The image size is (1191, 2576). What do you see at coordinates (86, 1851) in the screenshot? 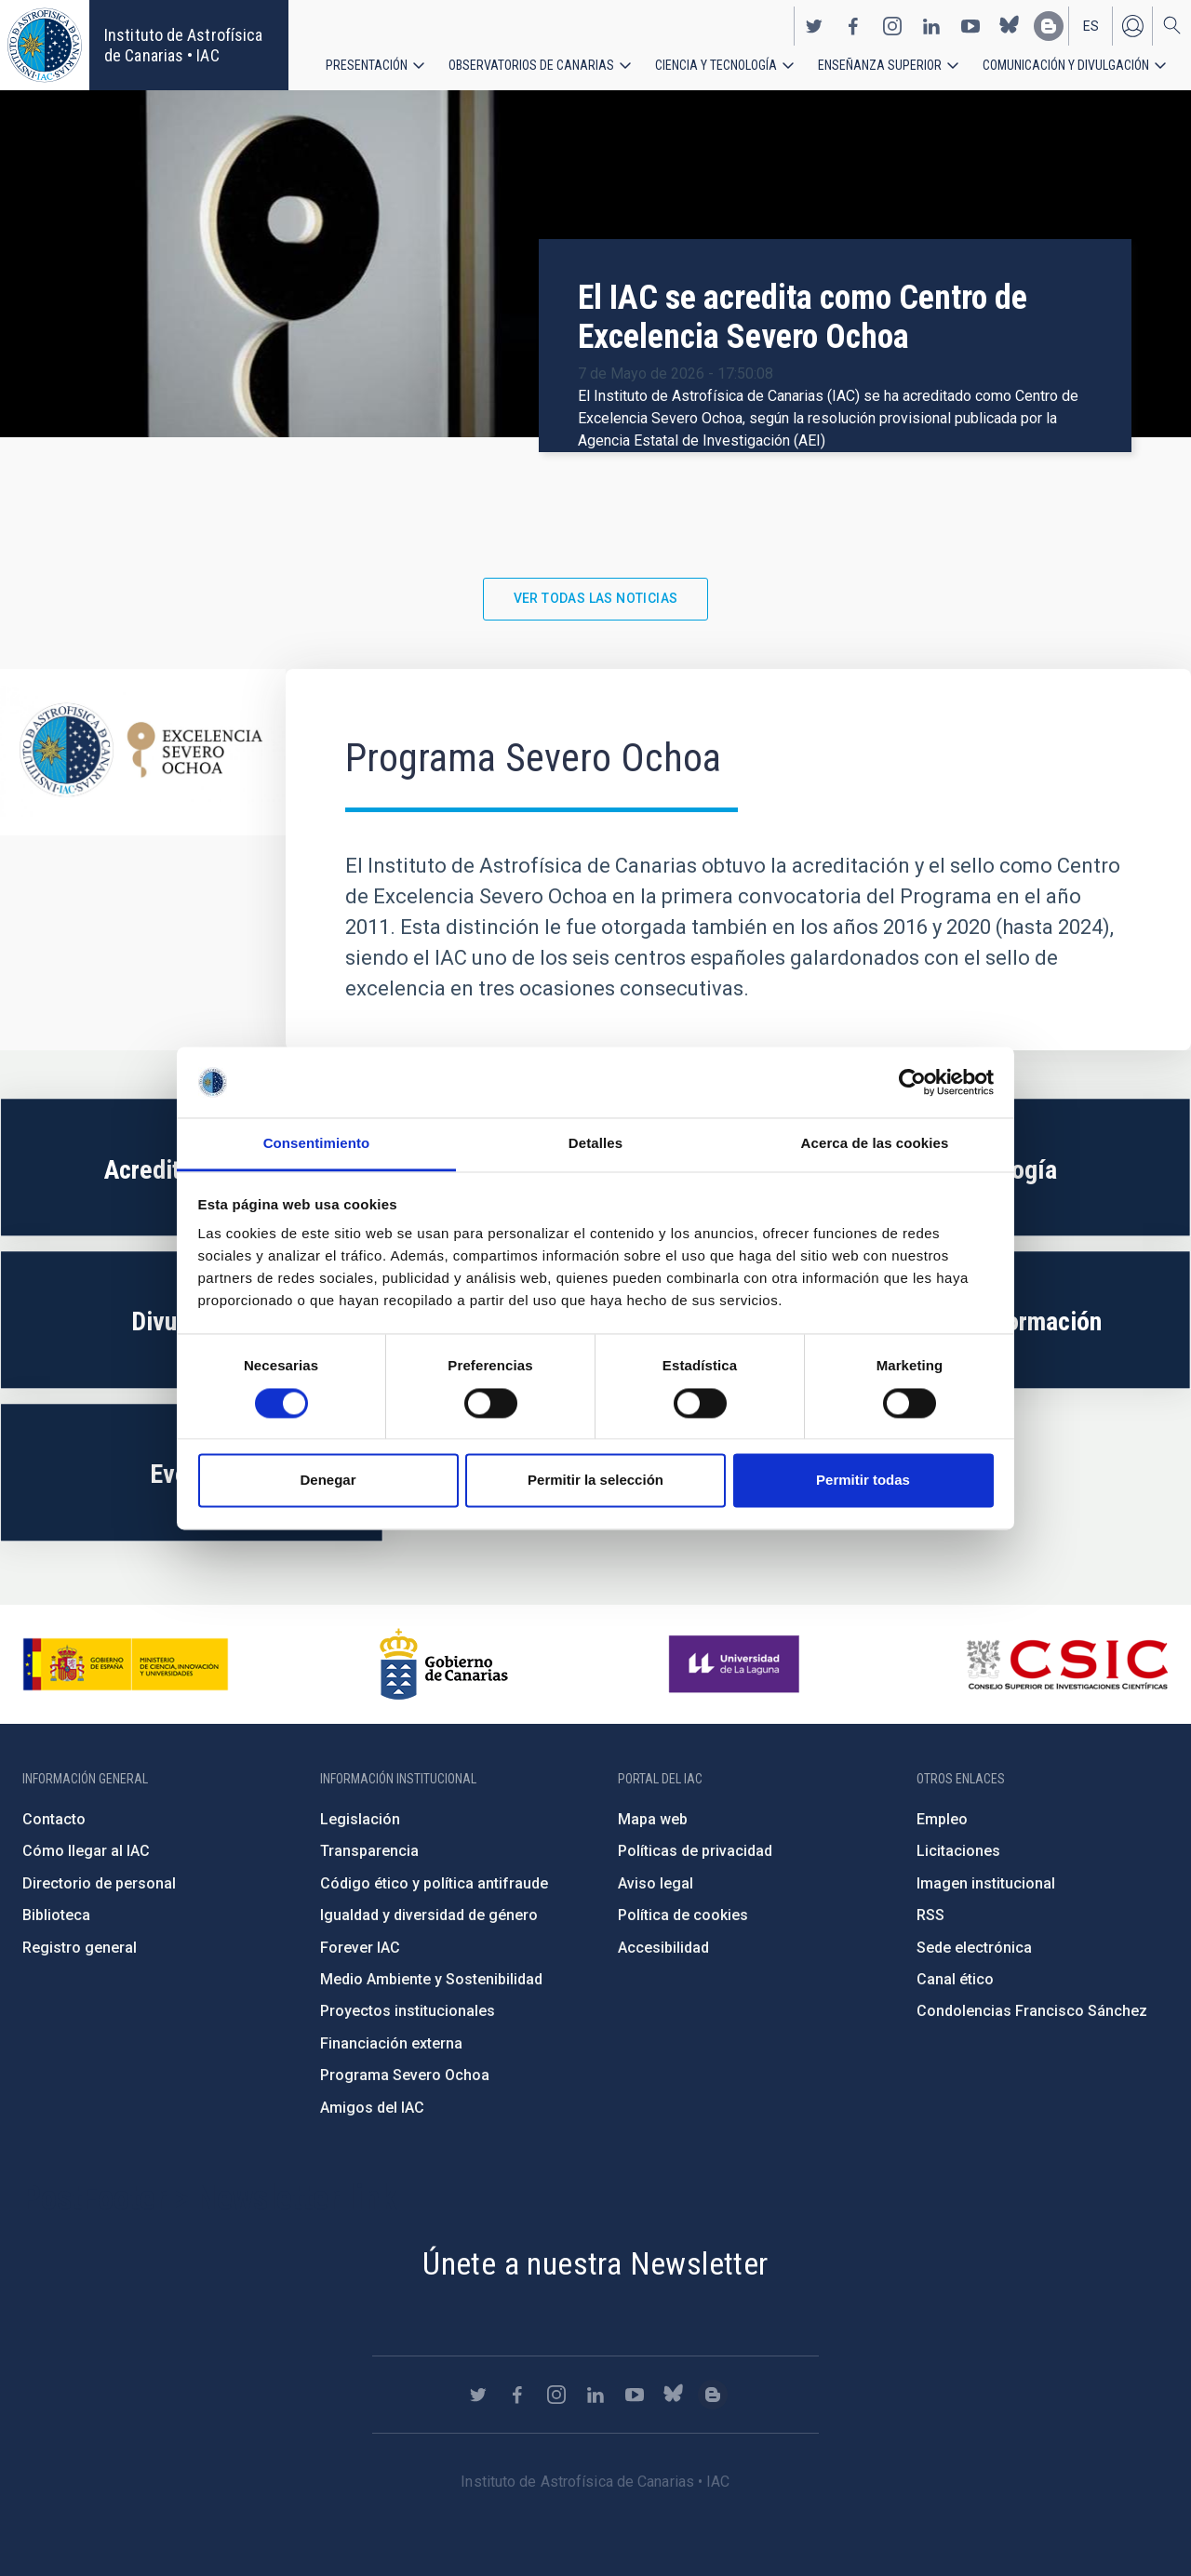
I see `Cómo llegar al IAC` at bounding box center [86, 1851].